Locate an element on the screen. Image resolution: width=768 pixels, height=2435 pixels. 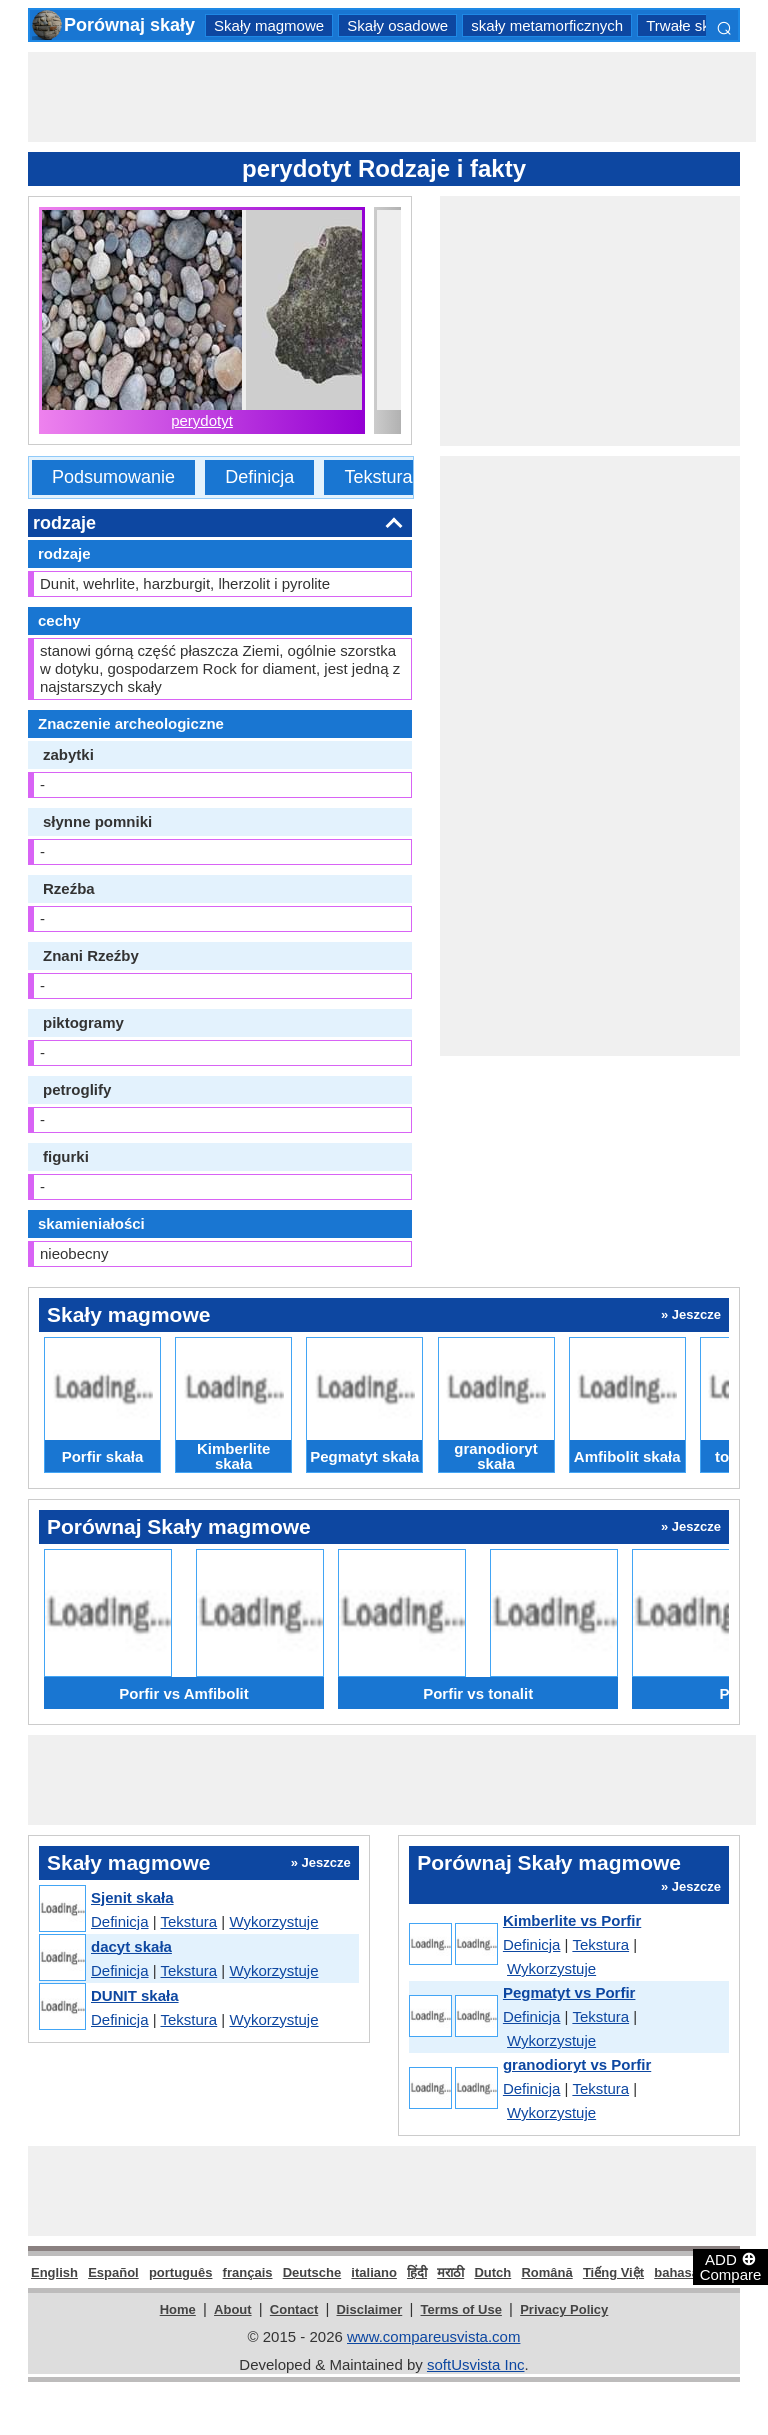
Disclaimer is located at coordinates (369, 2309).